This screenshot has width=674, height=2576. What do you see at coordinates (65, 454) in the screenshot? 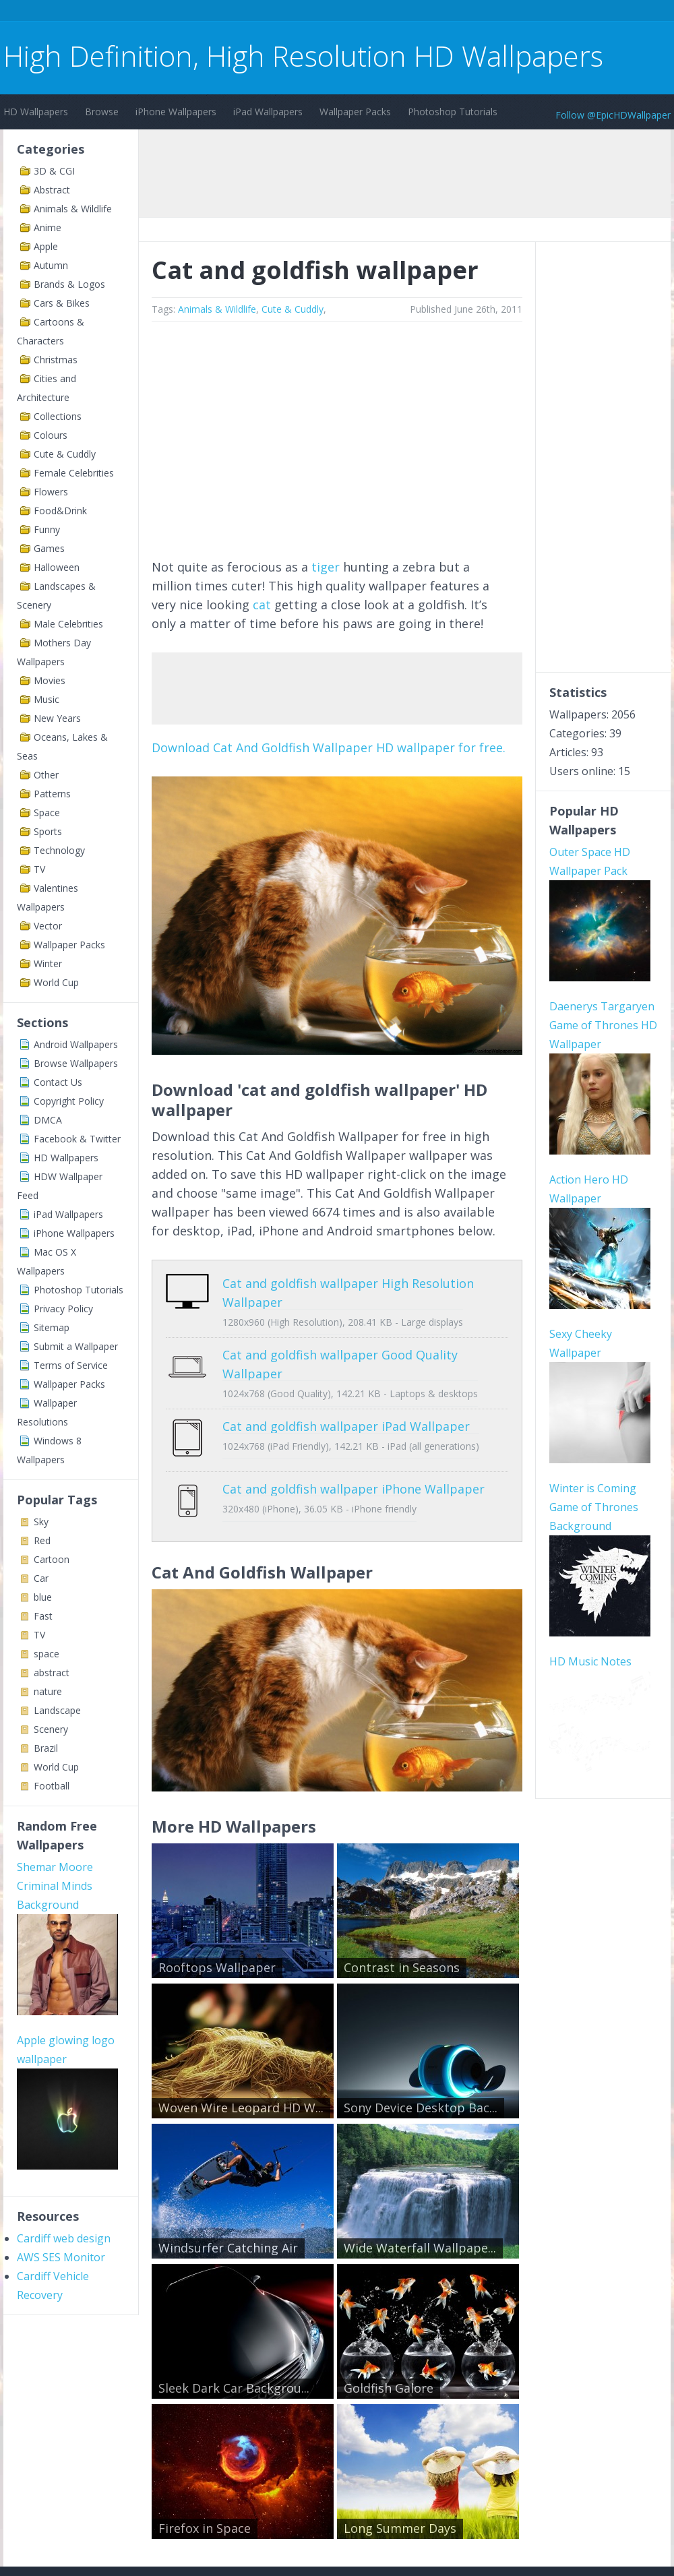
I see `Cute & Cuddly` at bounding box center [65, 454].